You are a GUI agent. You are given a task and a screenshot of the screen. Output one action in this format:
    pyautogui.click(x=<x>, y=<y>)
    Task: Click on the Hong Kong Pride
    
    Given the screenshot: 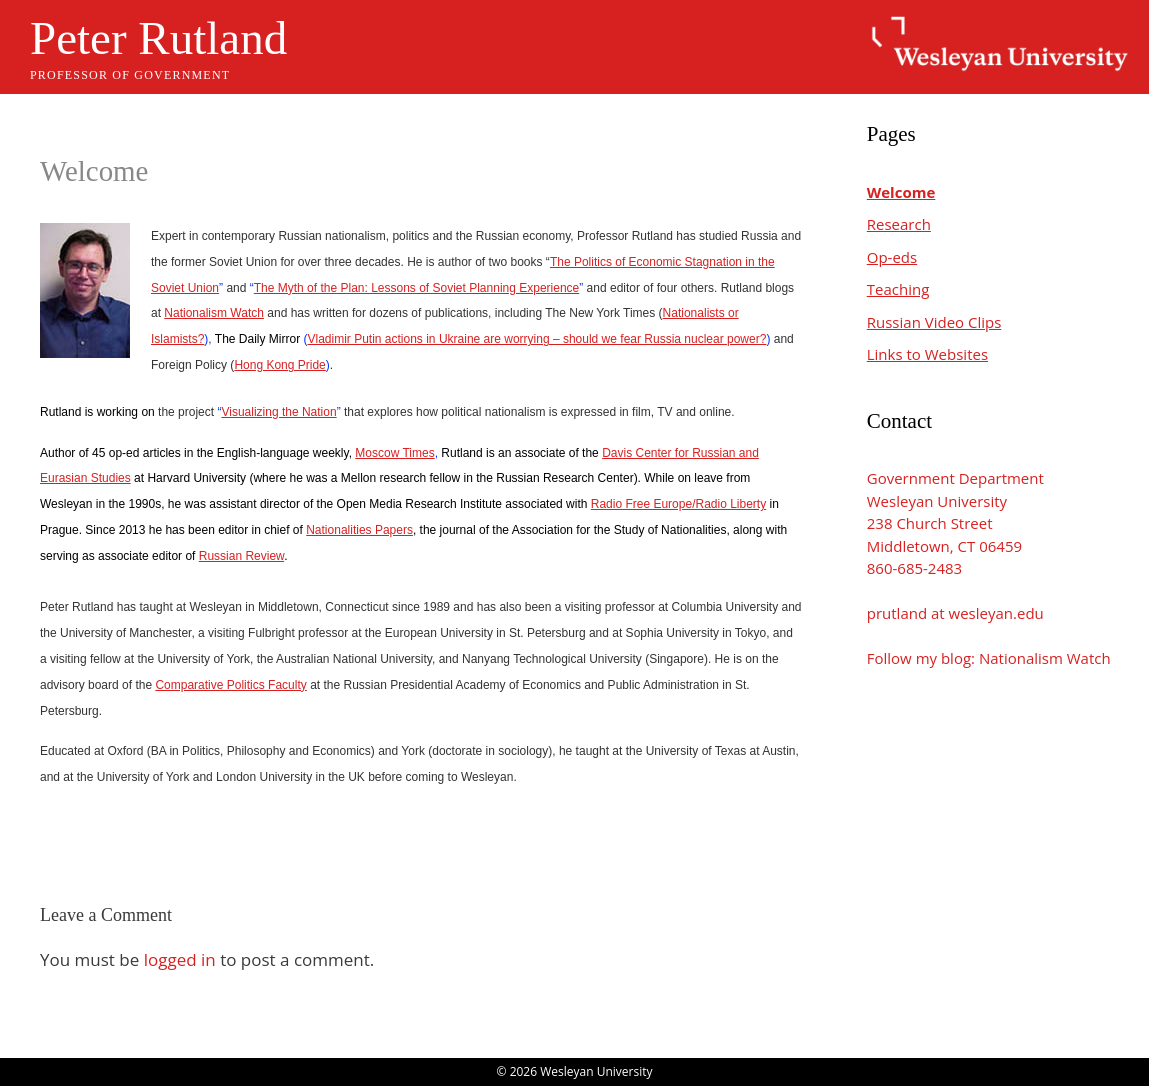 What is the action you would take?
    pyautogui.click(x=279, y=365)
    